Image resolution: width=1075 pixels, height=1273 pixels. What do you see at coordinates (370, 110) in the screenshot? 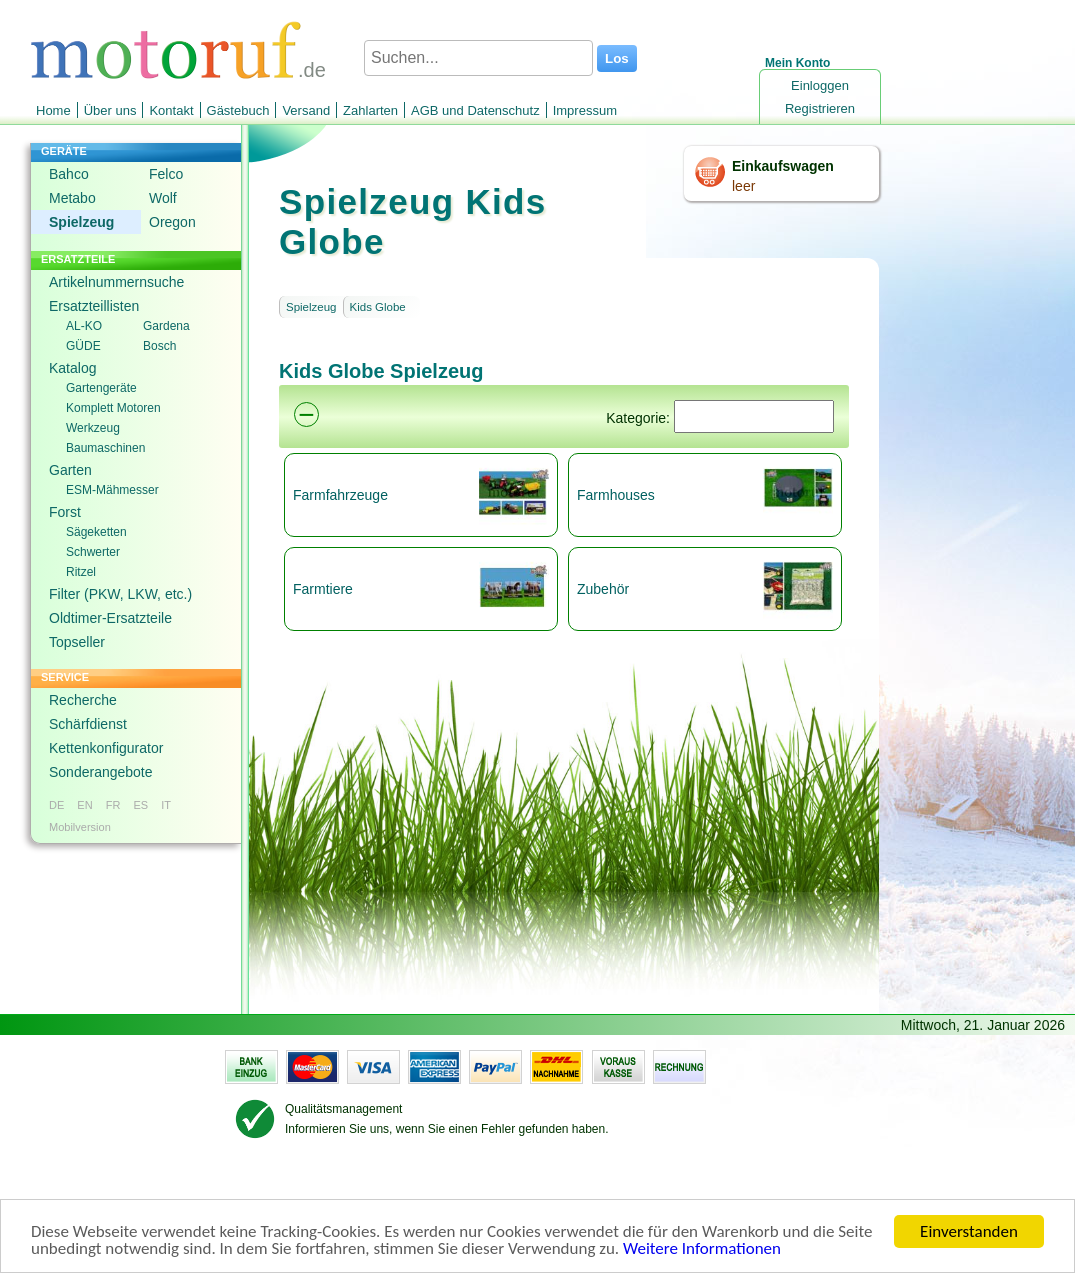
I see `Zahlarten` at bounding box center [370, 110].